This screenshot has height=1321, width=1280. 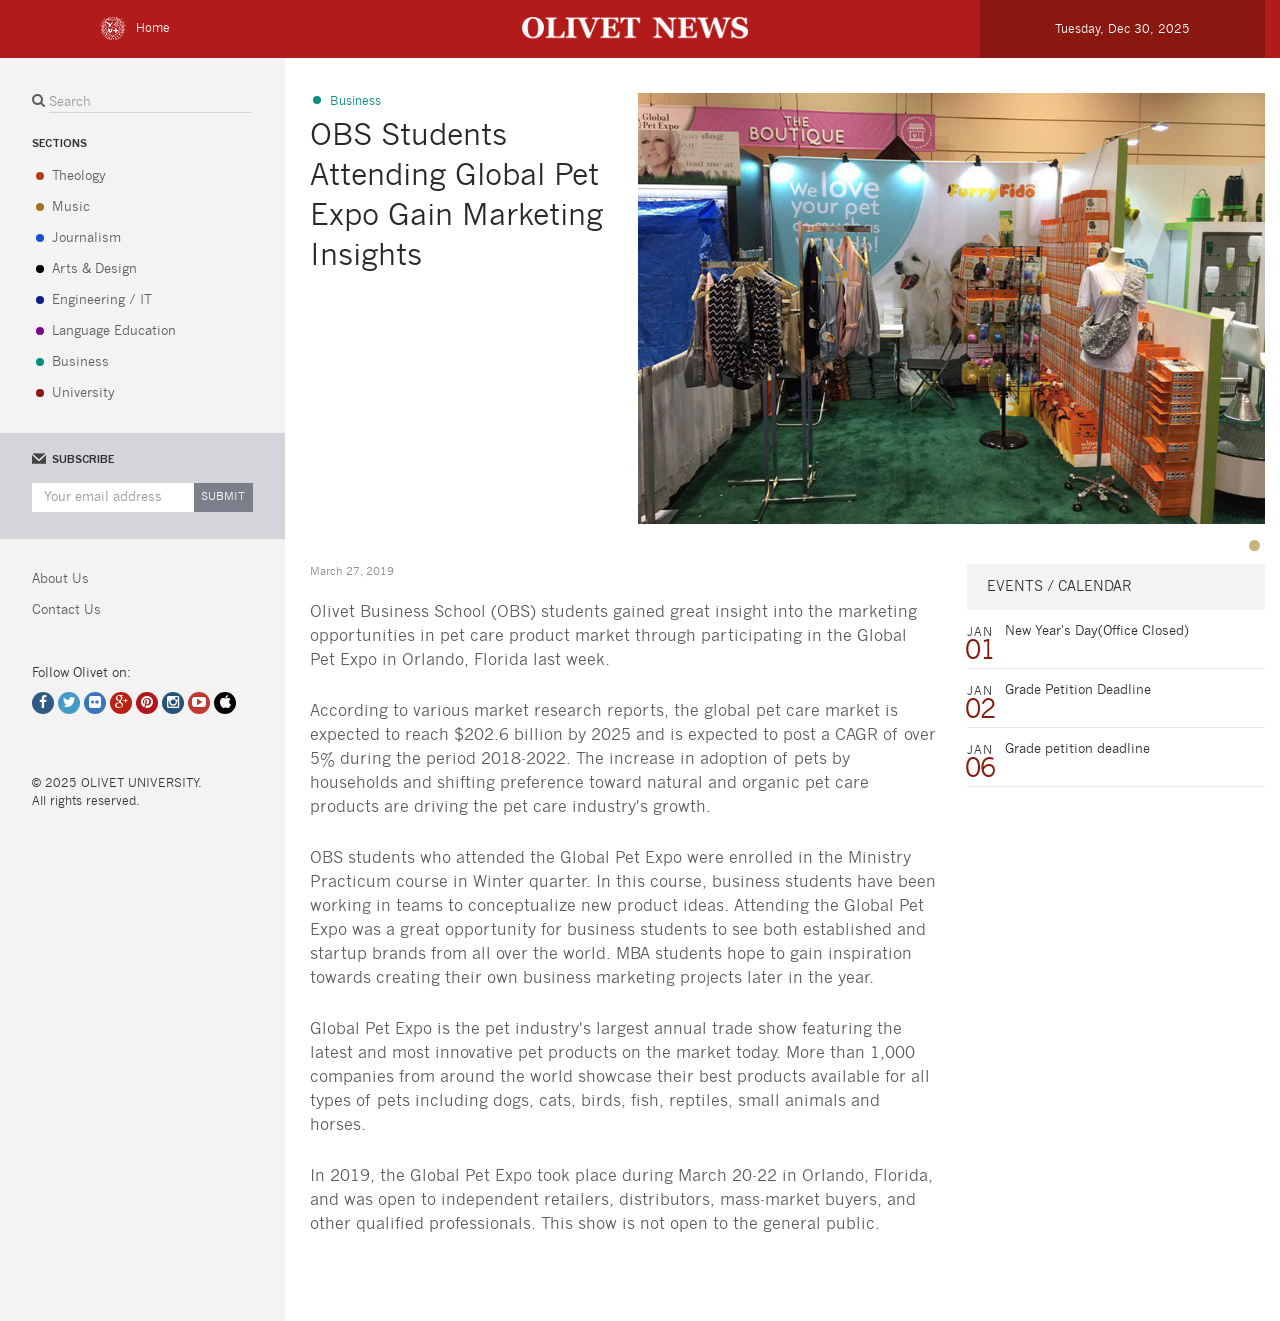 What do you see at coordinates (71, 207) in the screenshot?
I see `Music` at bounding box center [71, 207].